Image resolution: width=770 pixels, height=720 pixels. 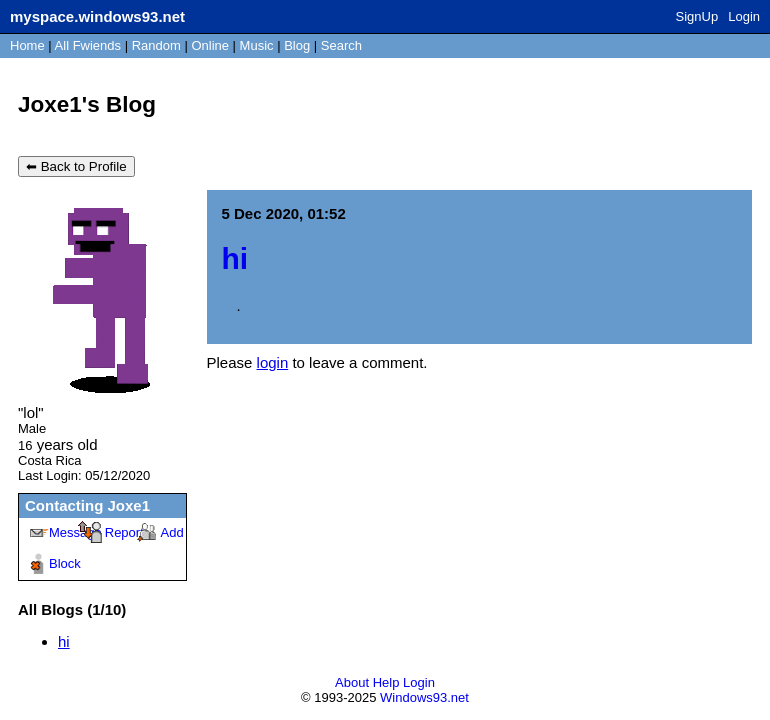 I want to click on SignUp, so click(x=697, y=16).